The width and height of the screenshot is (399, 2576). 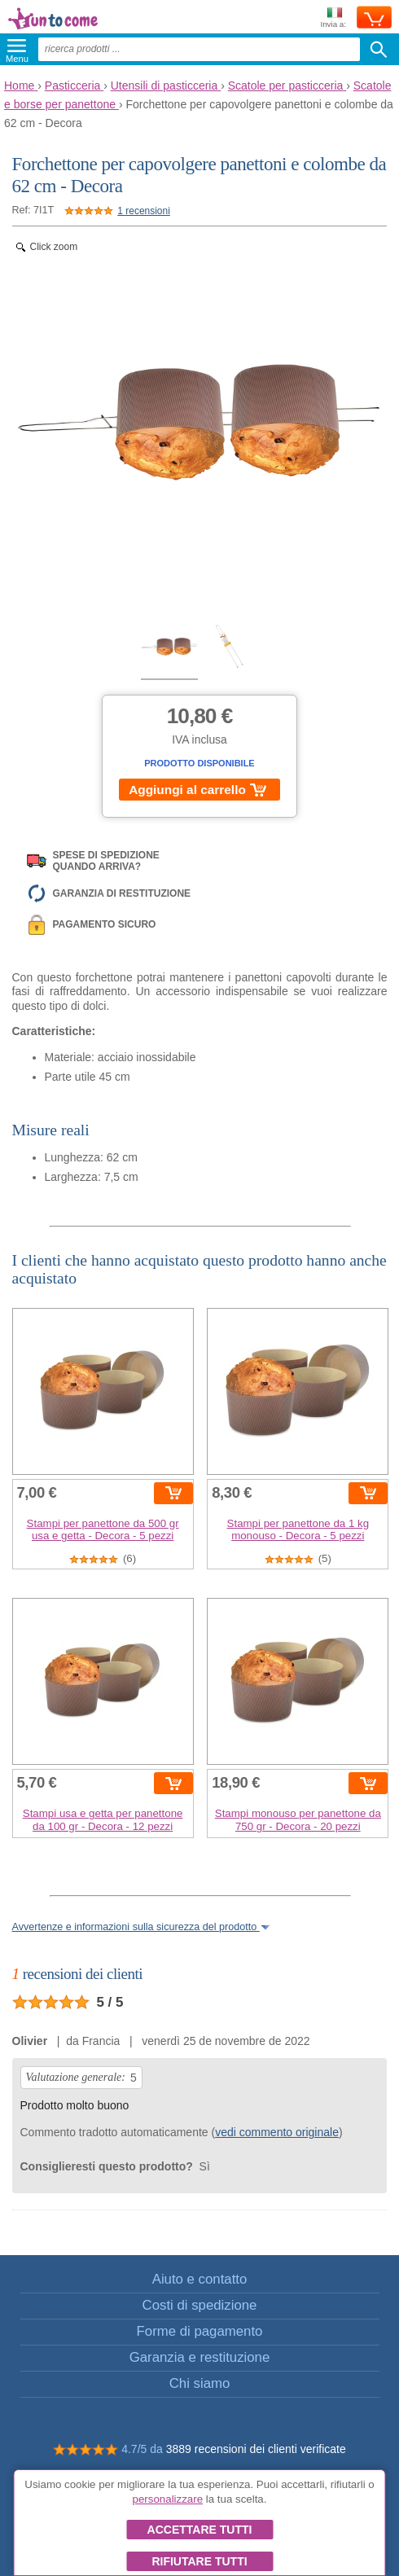 What do you see at coordinates (199, 2529) in the screenshot?
I see `Accettare tutti` at bounding box center [199, 2529].